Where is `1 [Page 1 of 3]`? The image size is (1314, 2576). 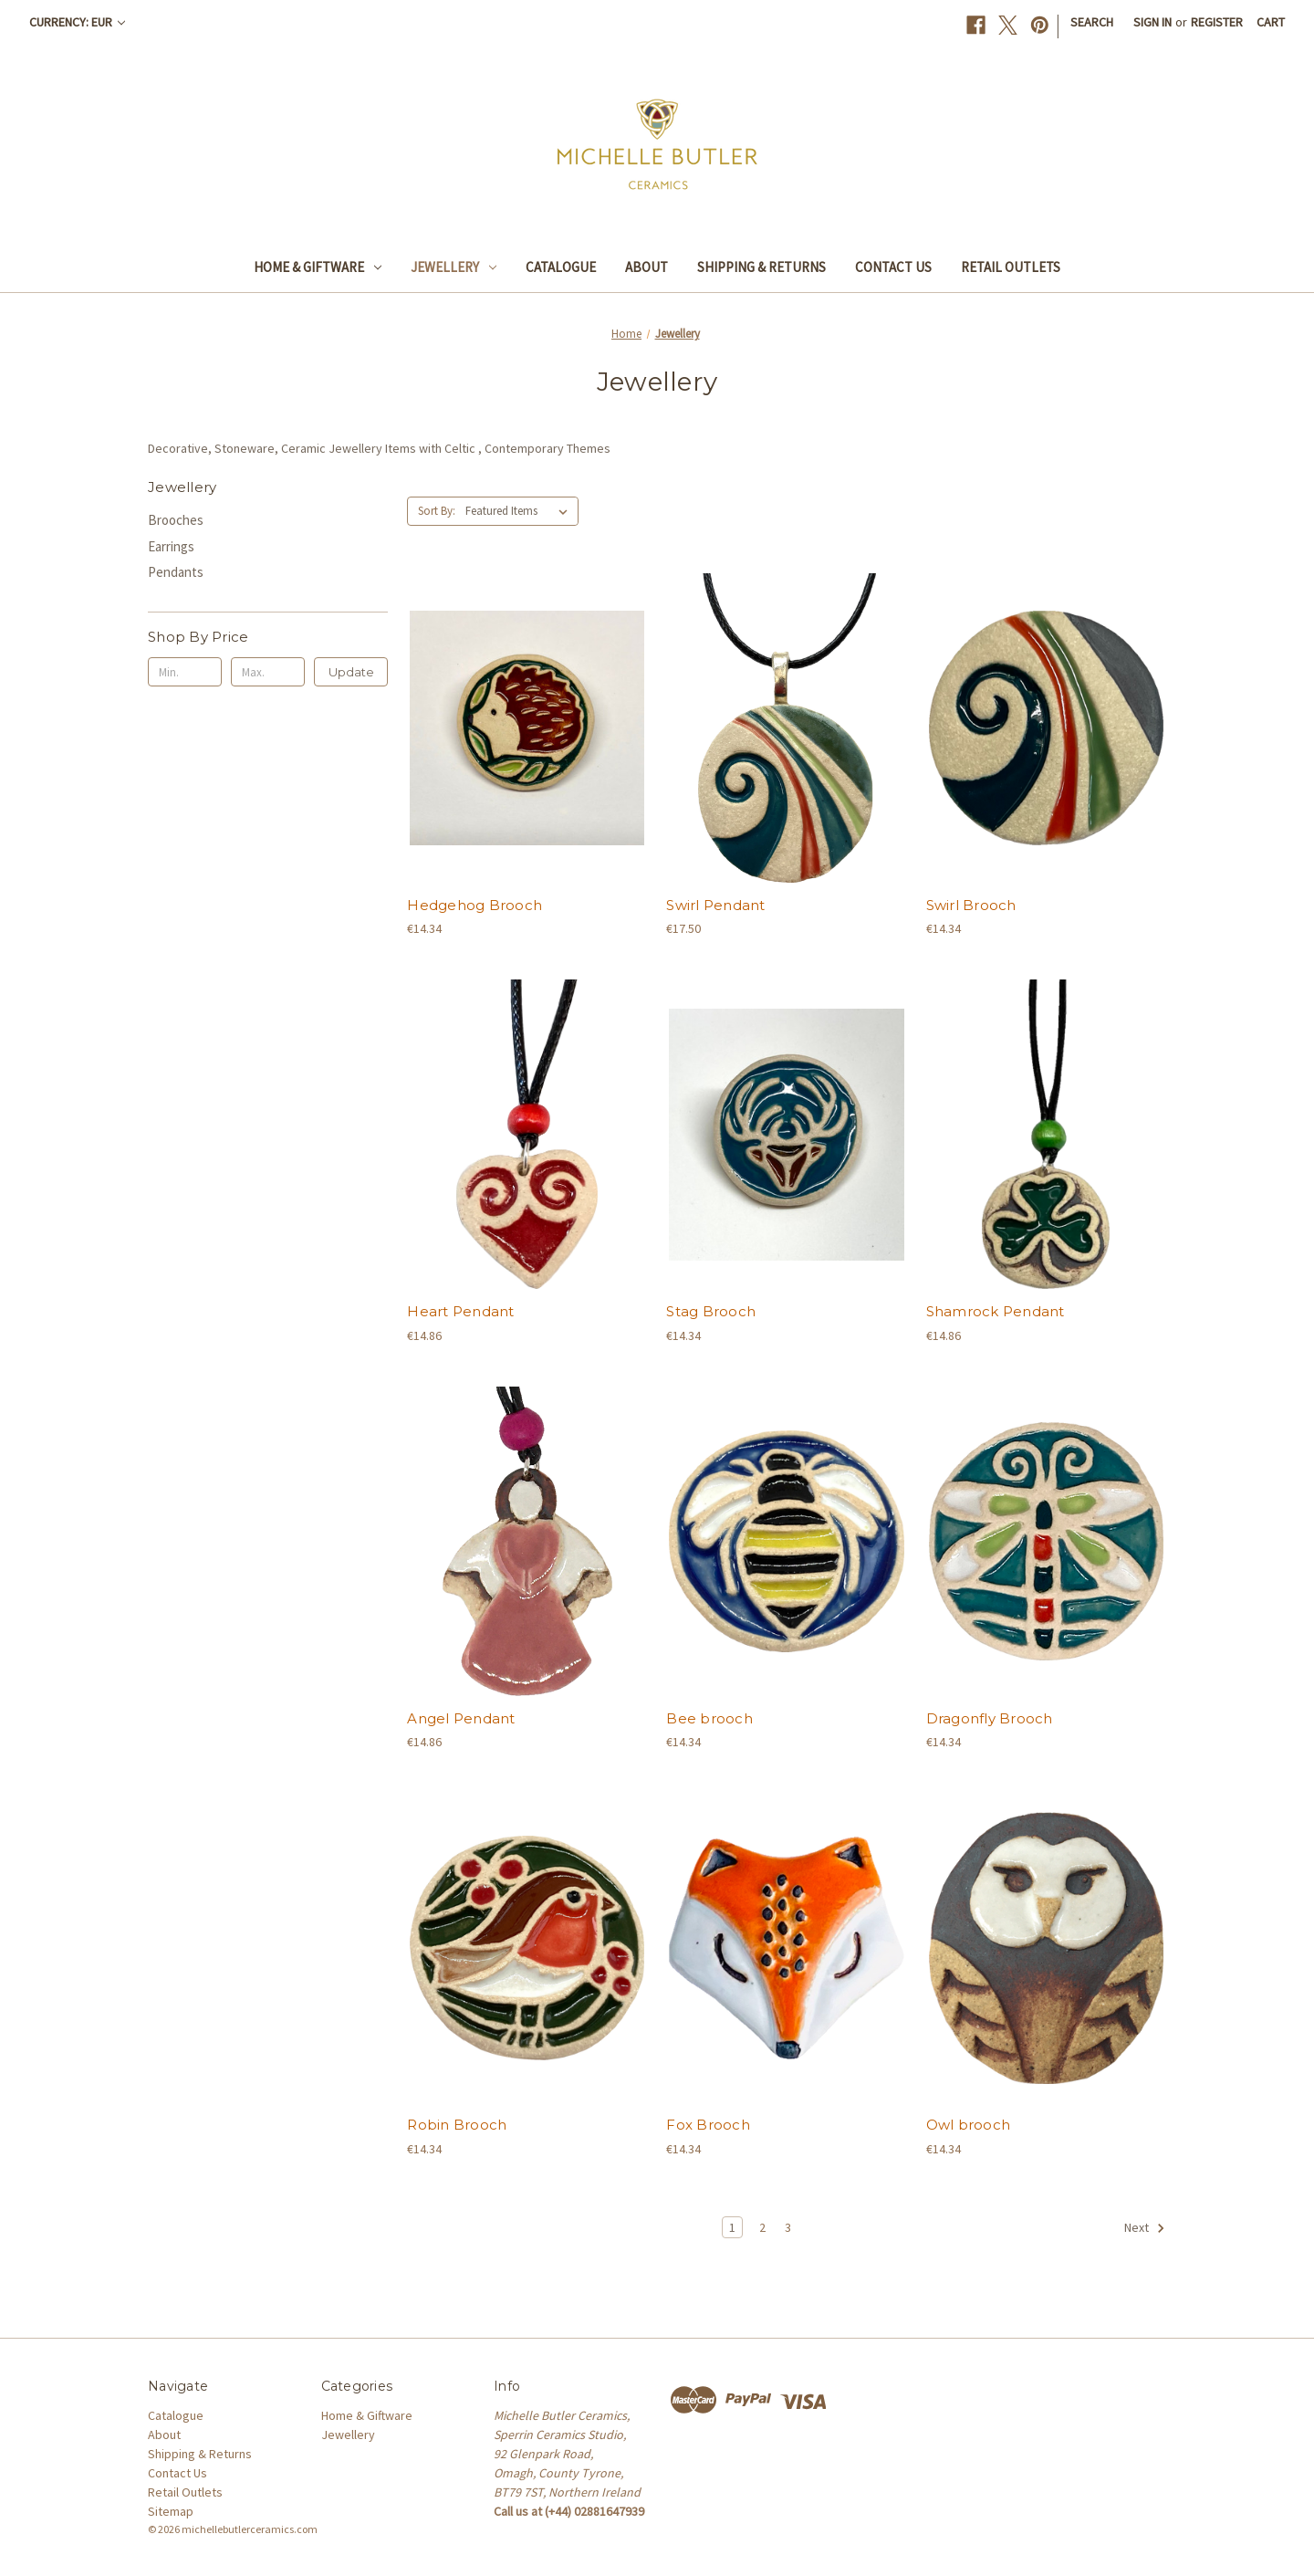 1 [Page 1 of 3] is located at coordinates (732, 2227).